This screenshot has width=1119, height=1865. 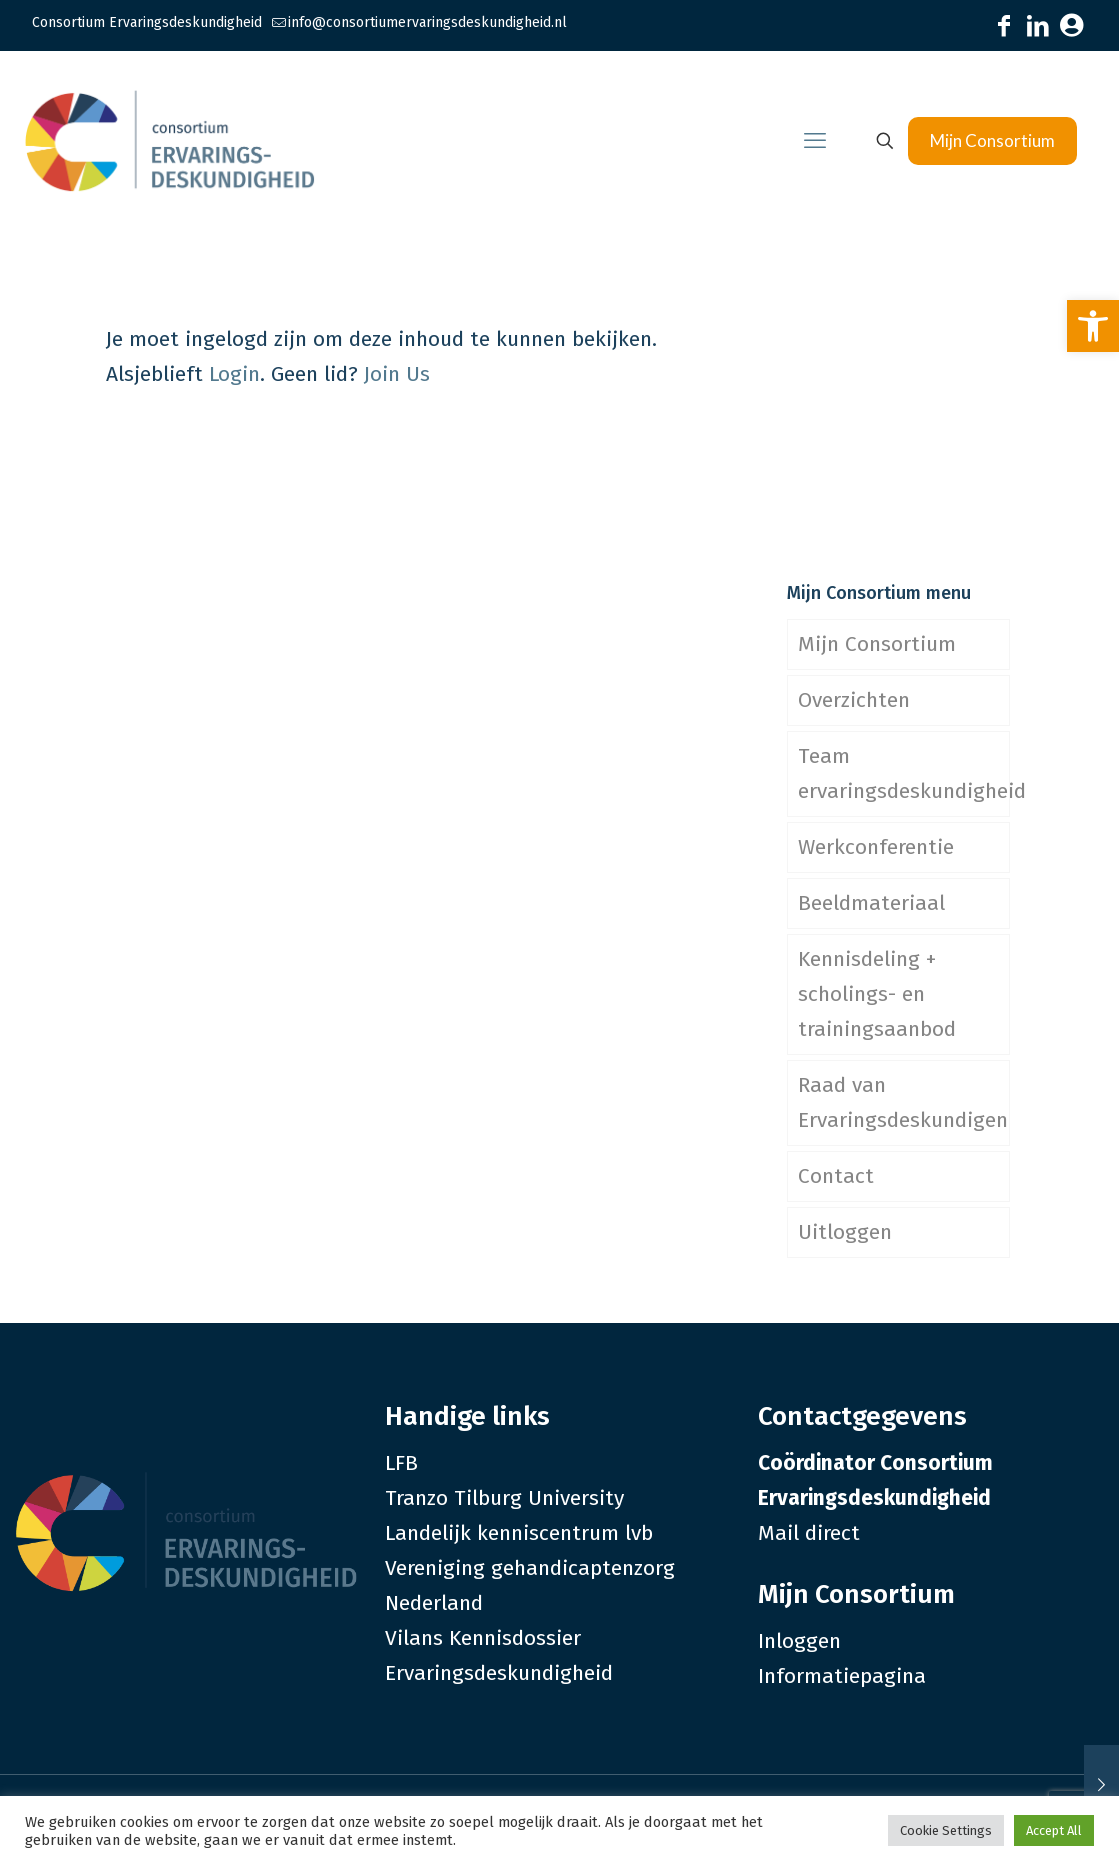 I want to click on Contact [link], so click(x=836, y=1176).